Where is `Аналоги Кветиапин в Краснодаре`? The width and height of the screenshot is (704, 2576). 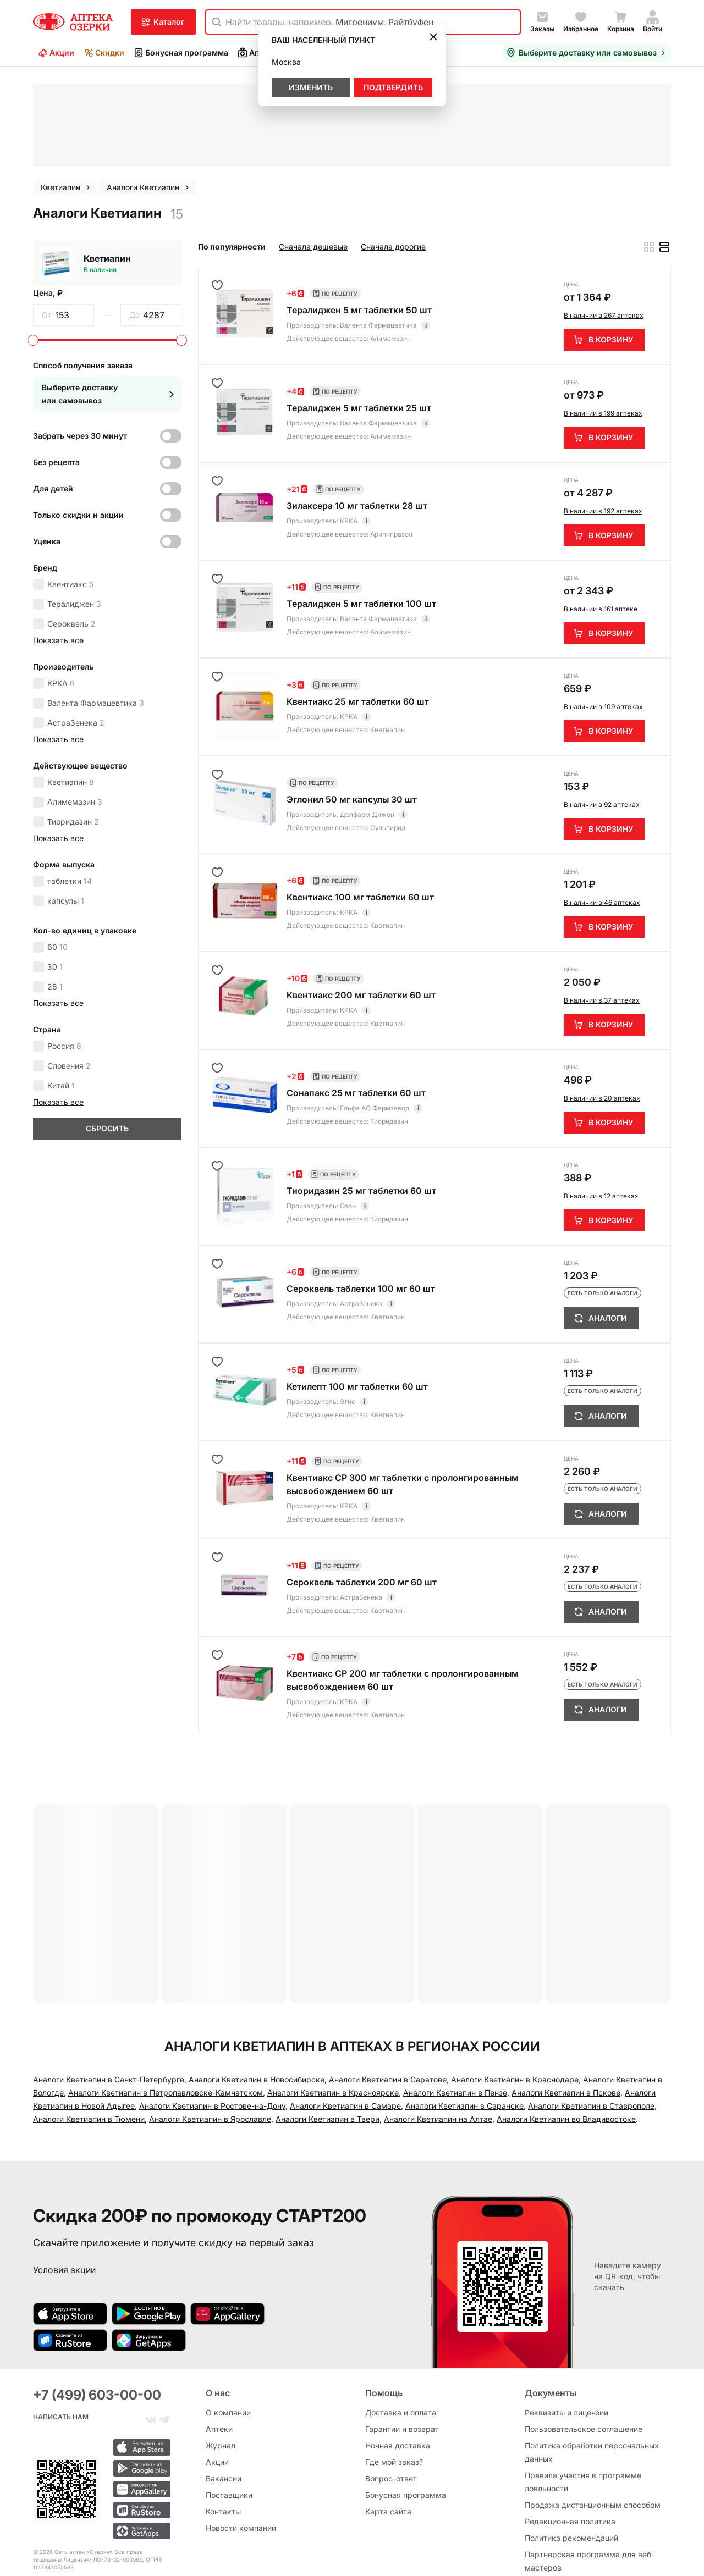 Аналоги Кветиапин в Краснодаре is located at coordinates (515, 1983).